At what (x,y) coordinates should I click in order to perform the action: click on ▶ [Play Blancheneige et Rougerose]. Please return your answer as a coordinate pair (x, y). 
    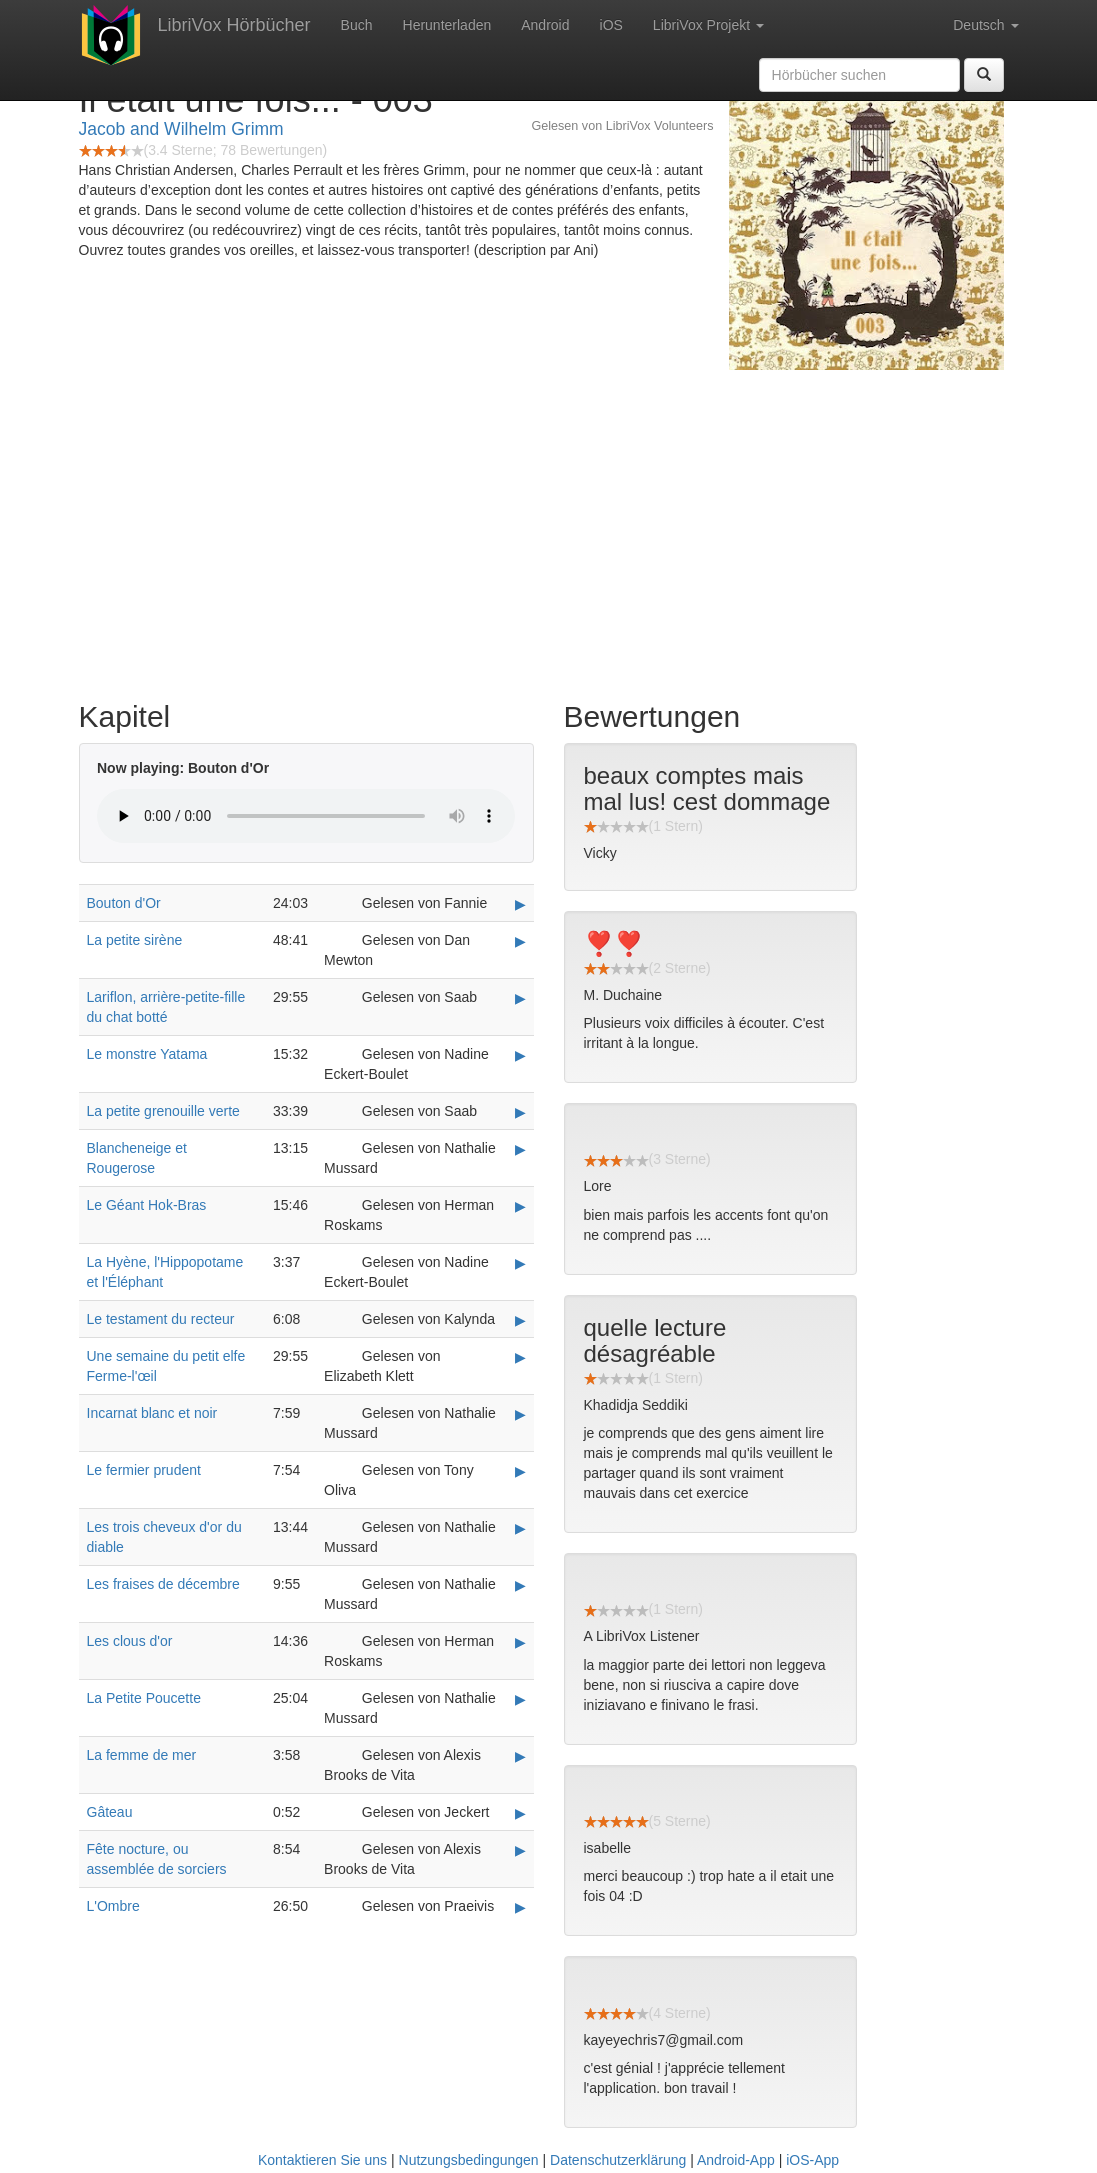
    Looking at the image, I should click on (520, 1149).